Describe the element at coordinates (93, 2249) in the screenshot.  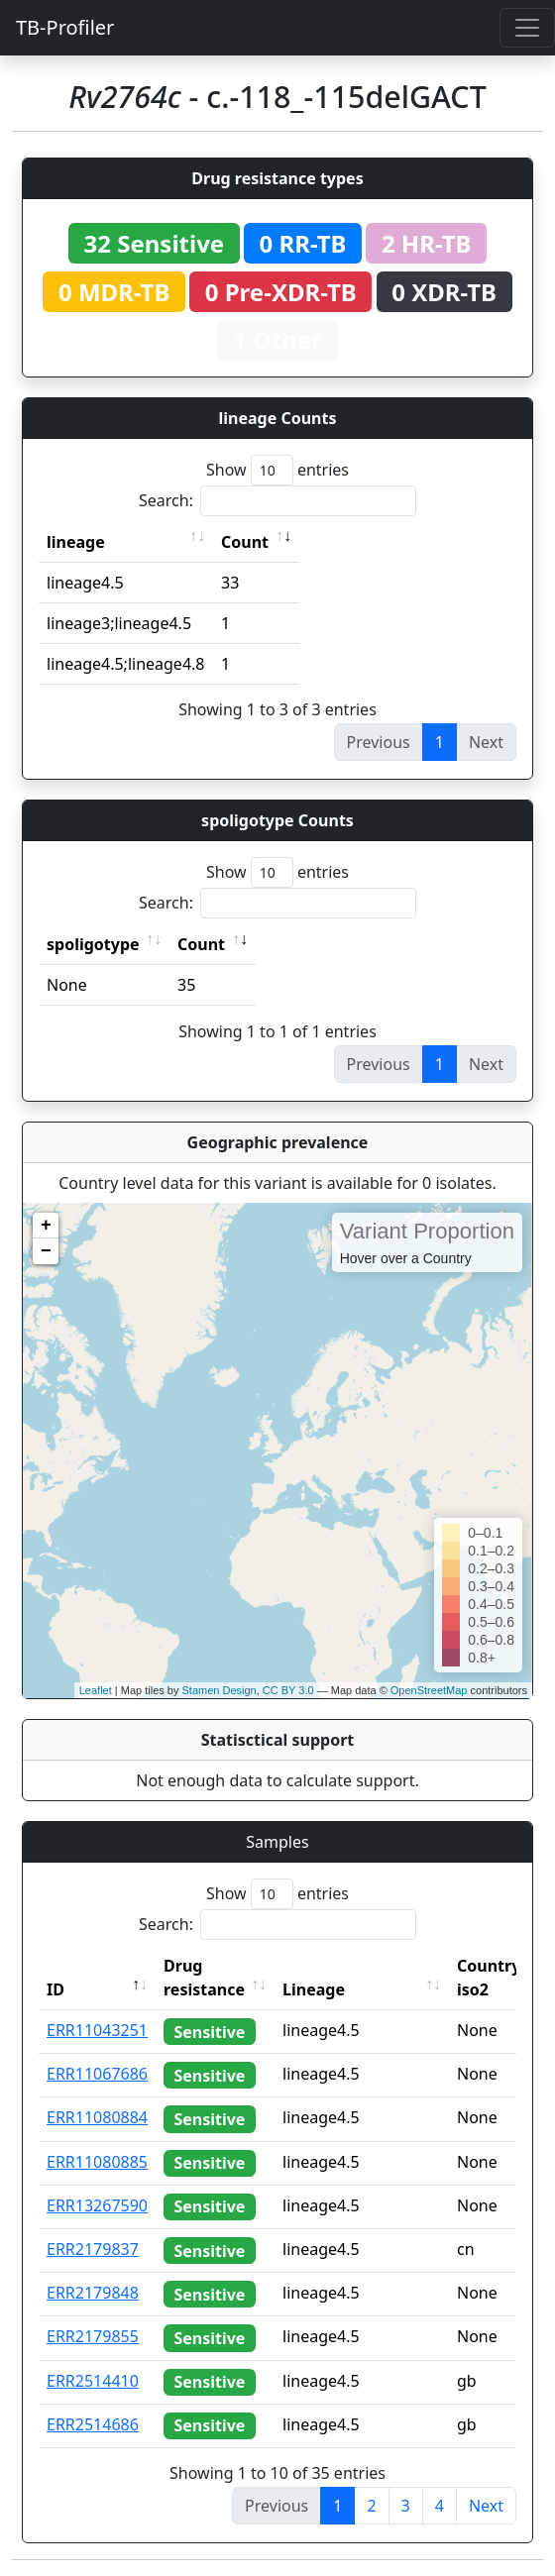
I see `ERR2179837` at that location.